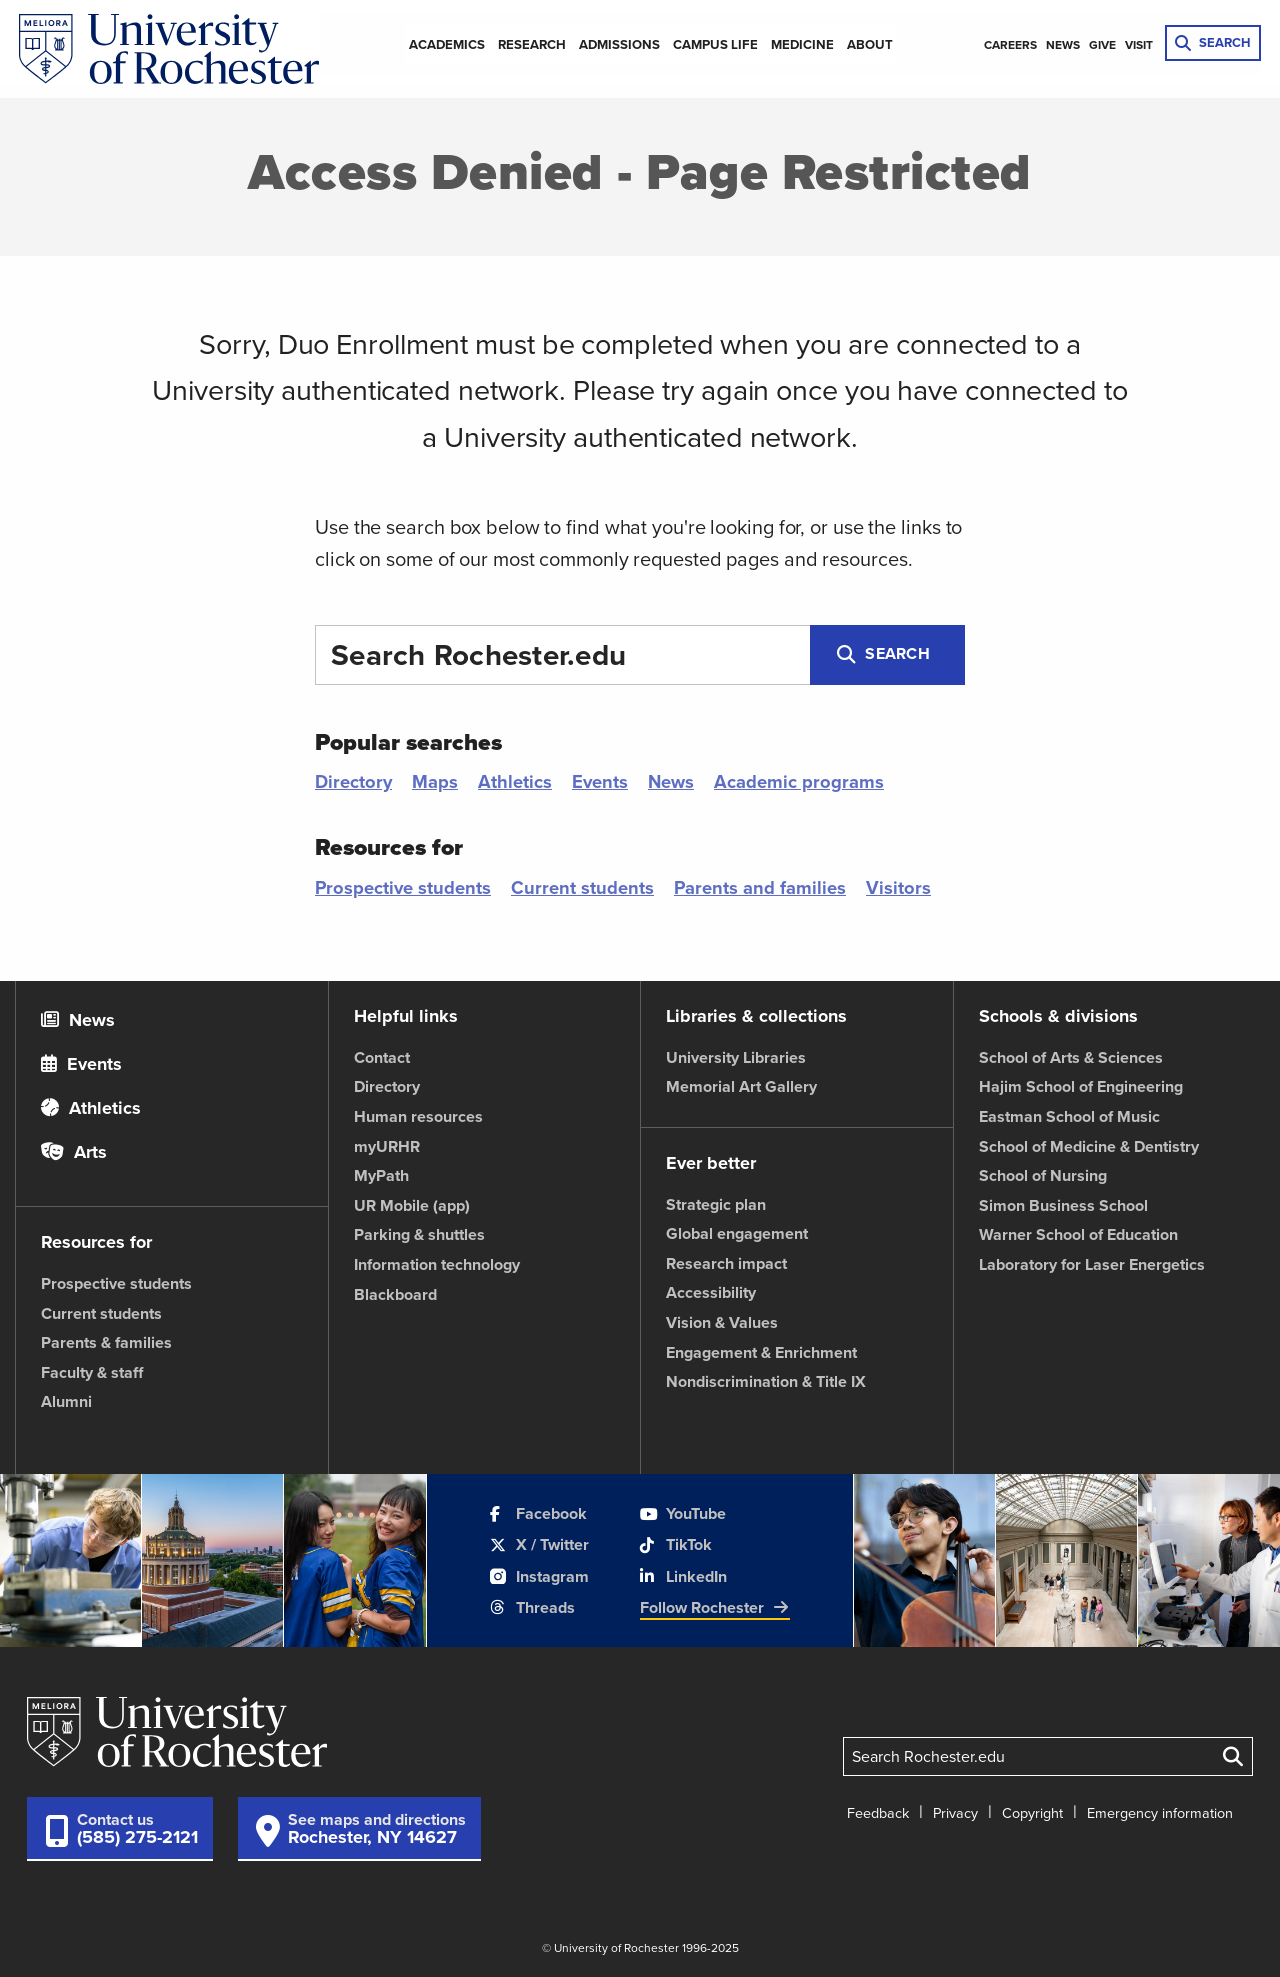 The image size is (1280, 1977). I want to click on Nondiscrimination & Title IX, so click(766, 1381).